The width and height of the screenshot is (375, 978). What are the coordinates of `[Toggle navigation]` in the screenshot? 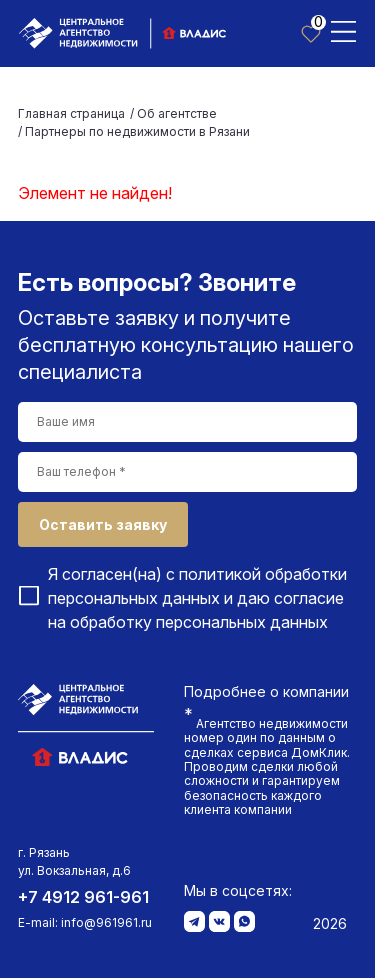 It's located at (343, 30).